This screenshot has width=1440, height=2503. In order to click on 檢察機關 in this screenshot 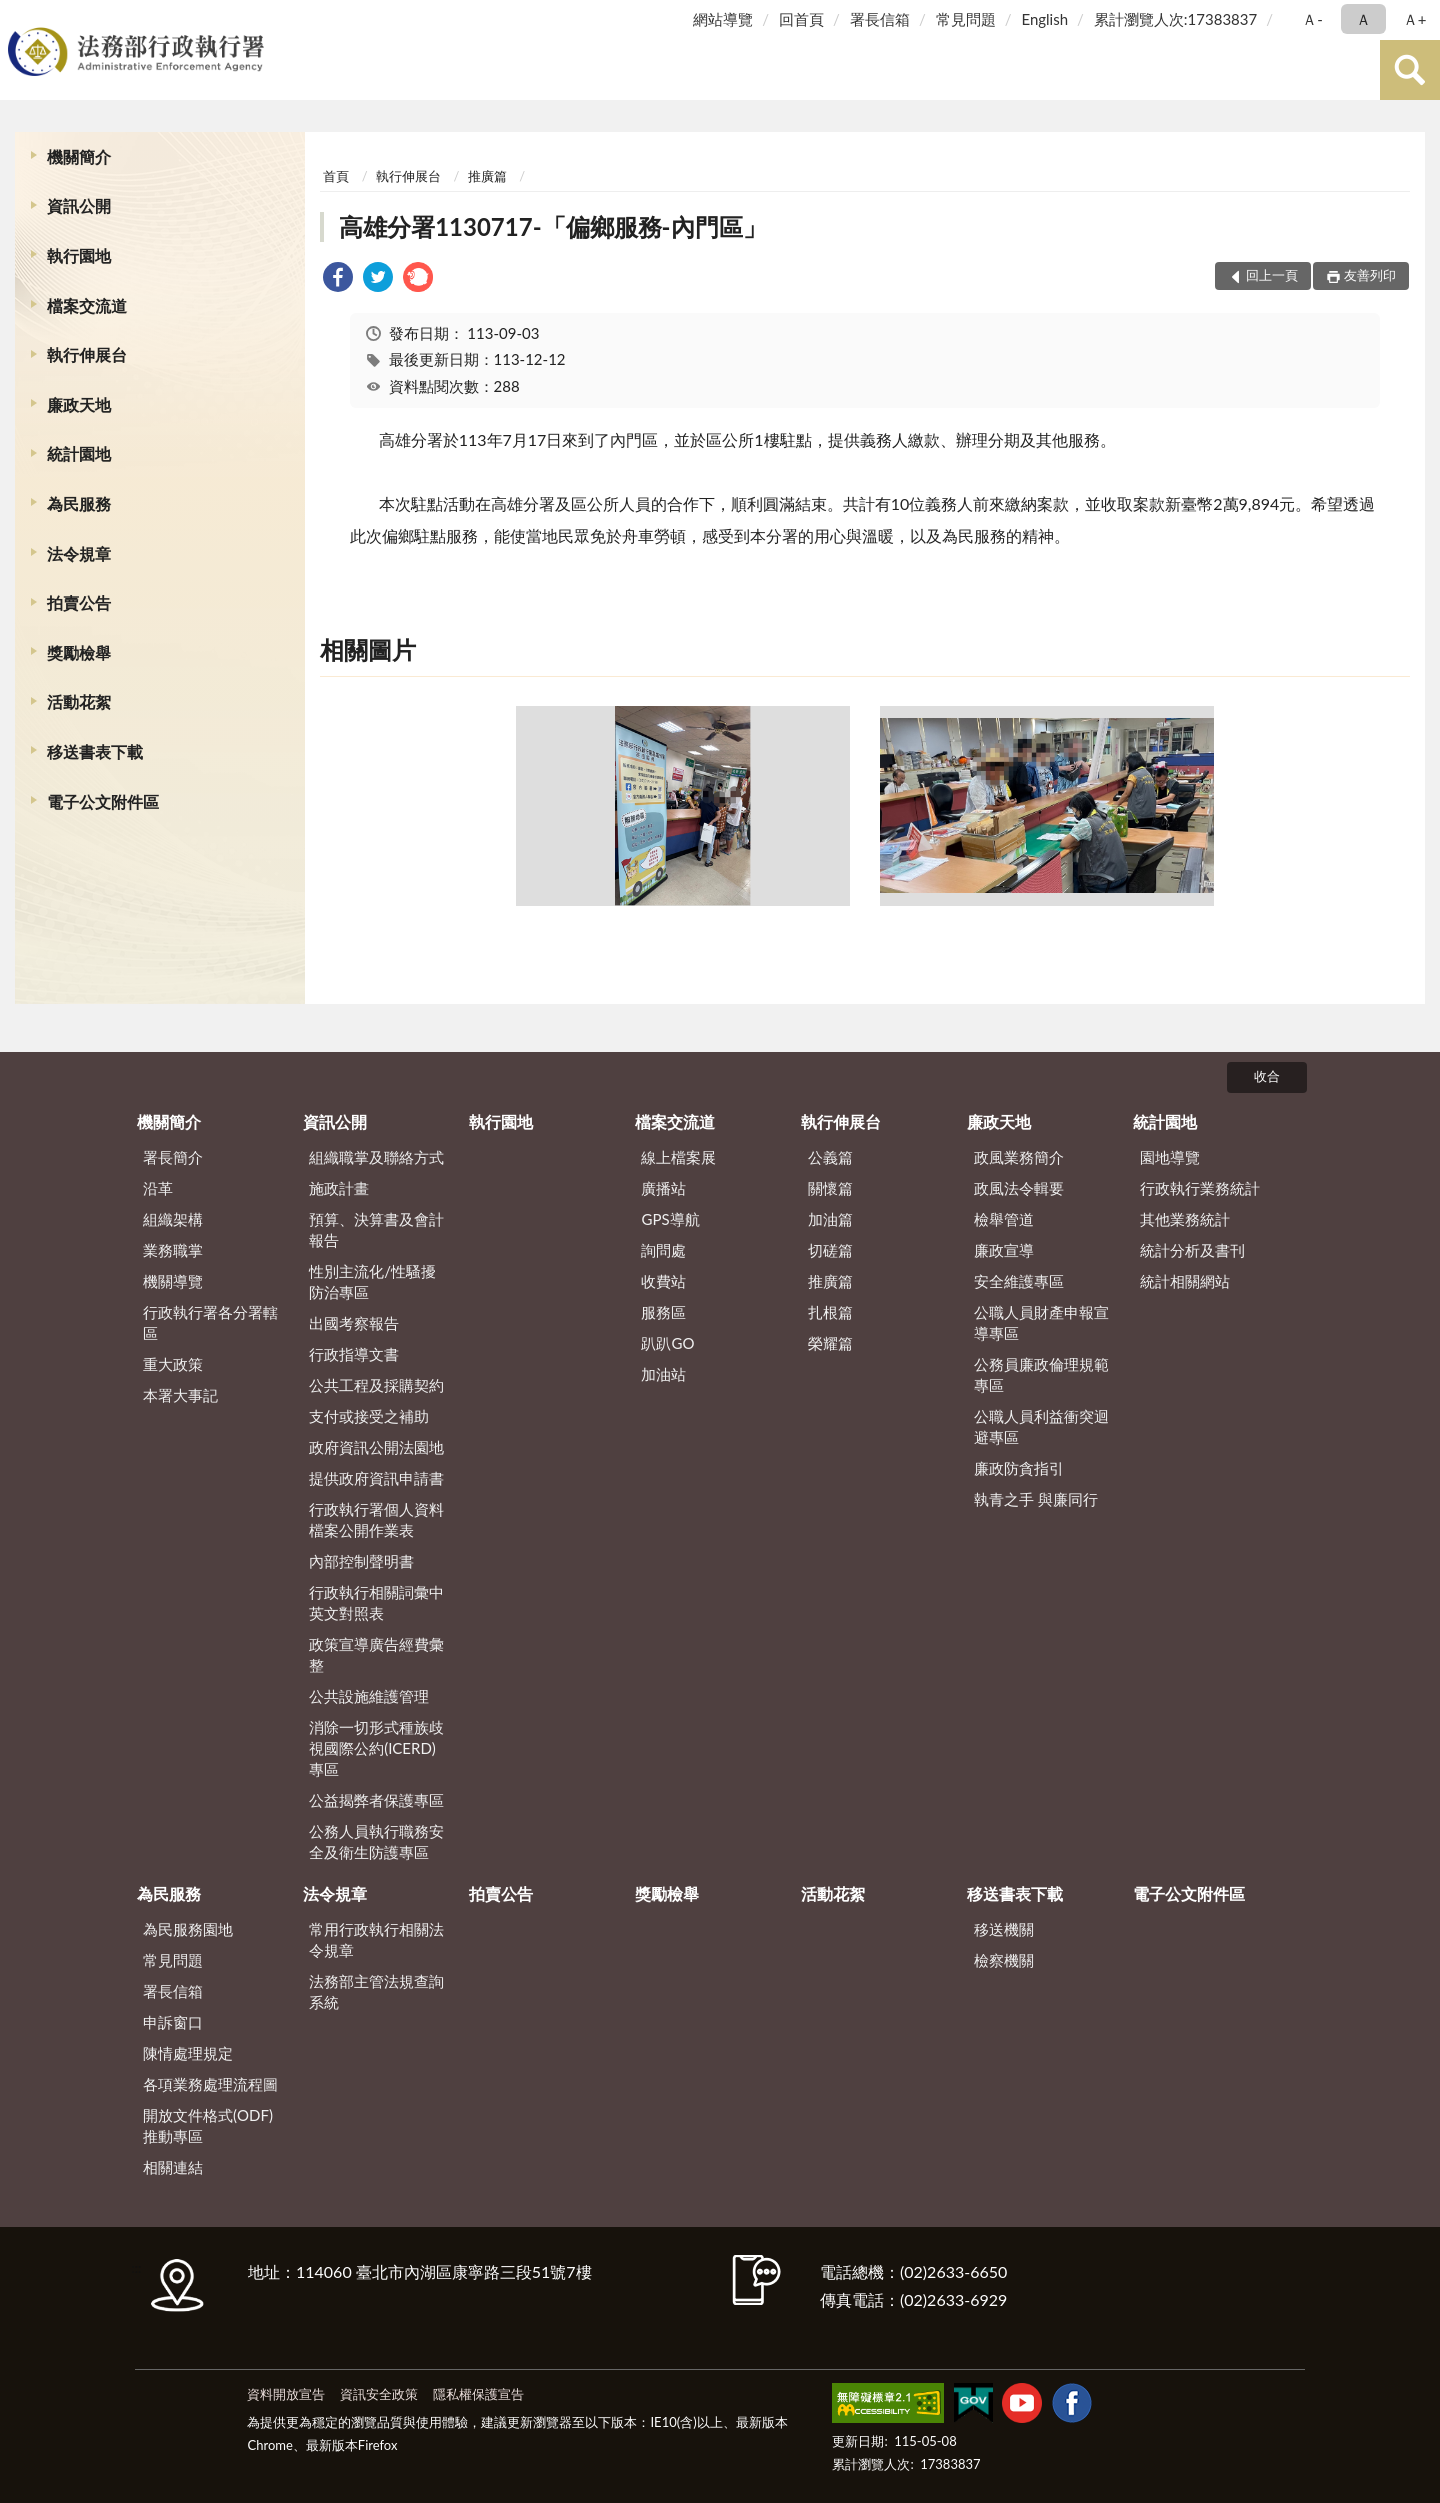, I will do `click(1004, 1960)`.